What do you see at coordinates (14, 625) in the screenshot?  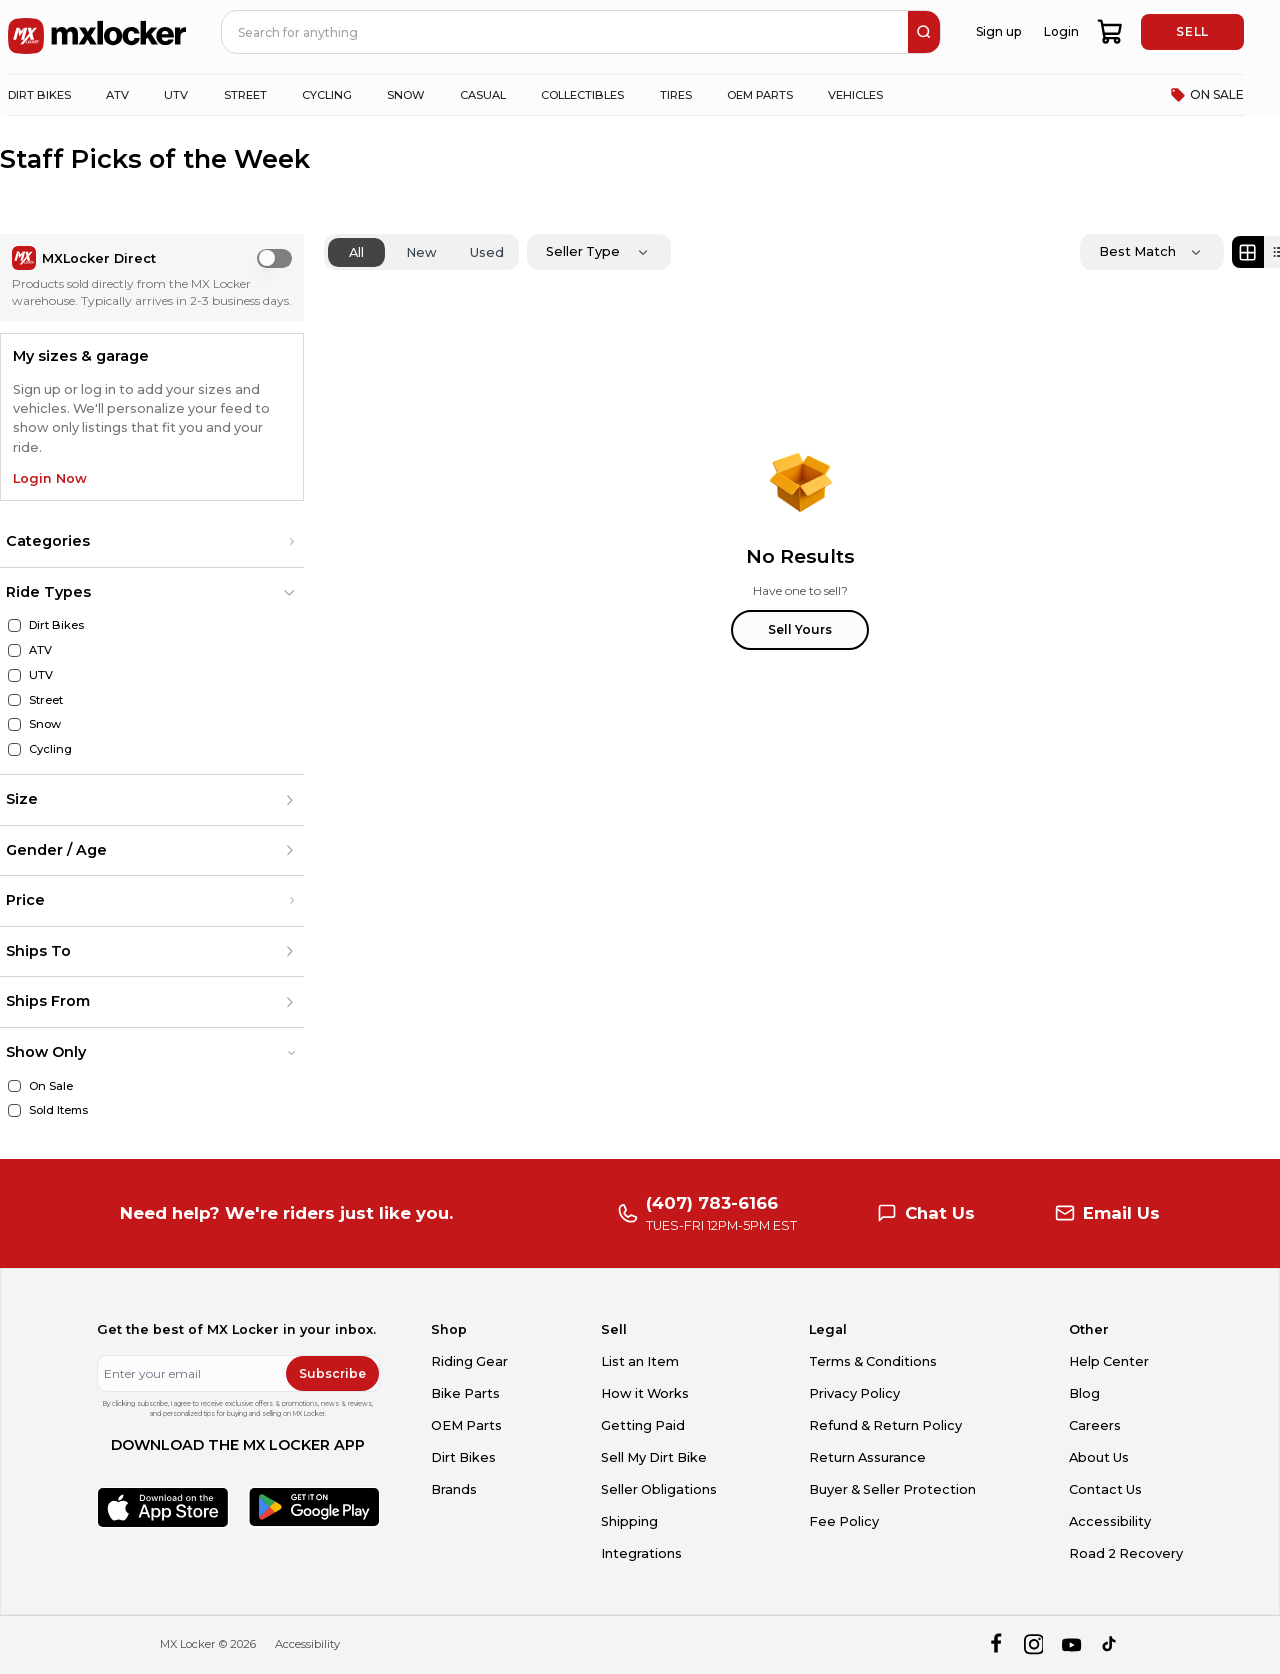 I see `[Dirt Bikes]` at bounding box center [14, 625].